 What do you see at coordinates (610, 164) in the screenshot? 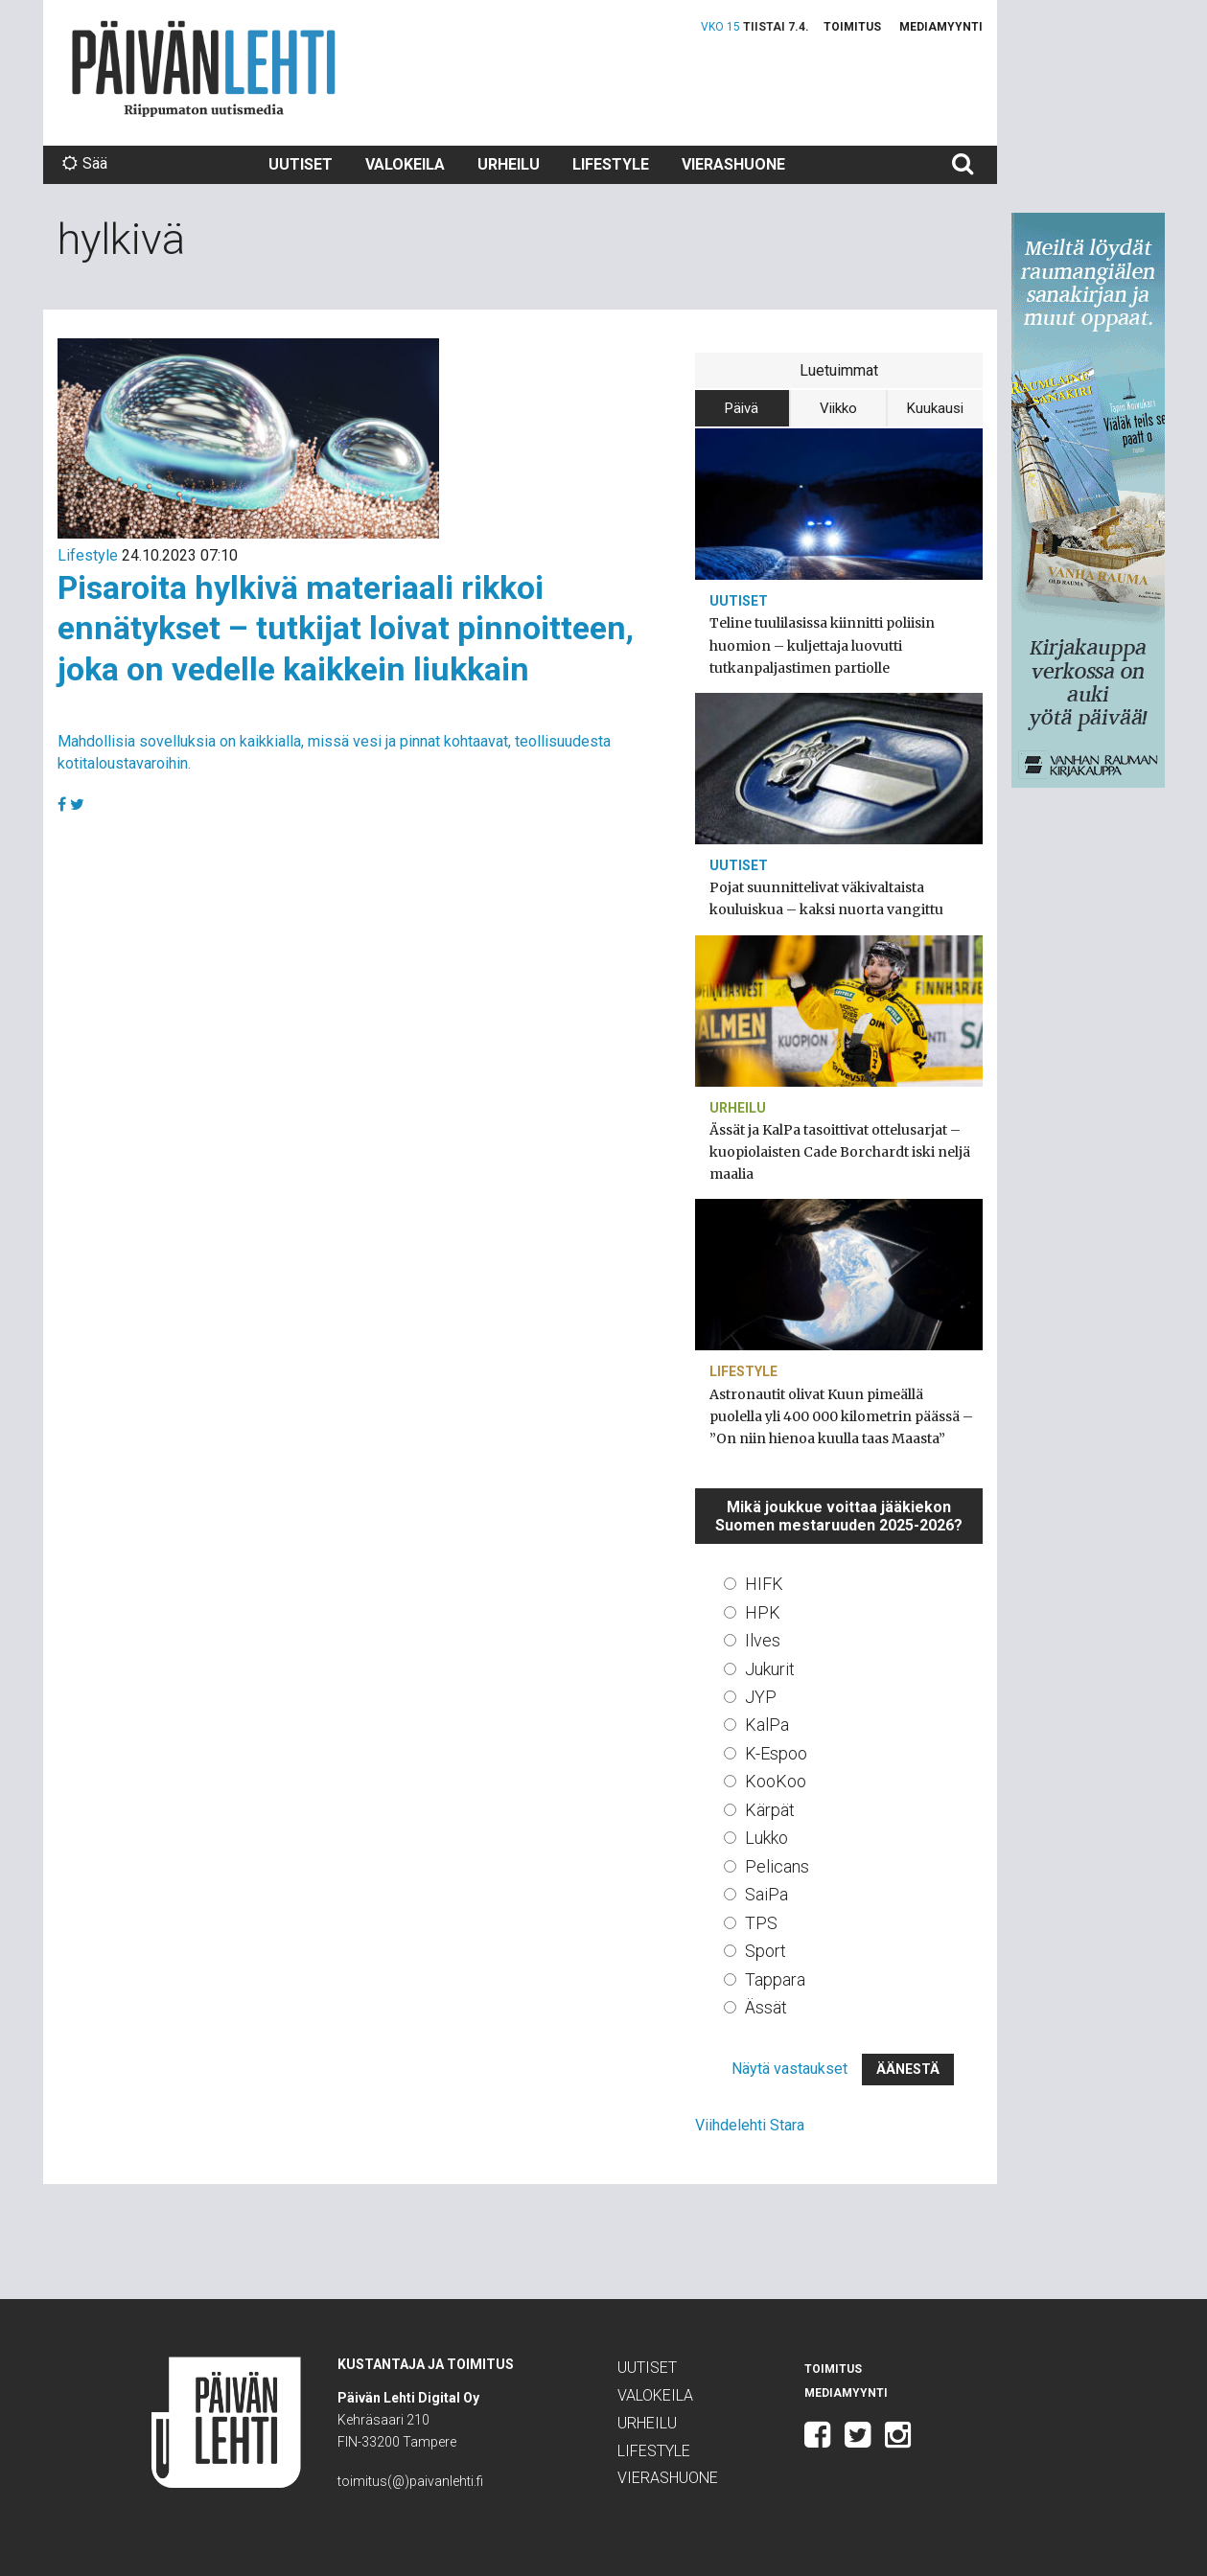
I see `Lifestyle` at bounding box center [610, 164].